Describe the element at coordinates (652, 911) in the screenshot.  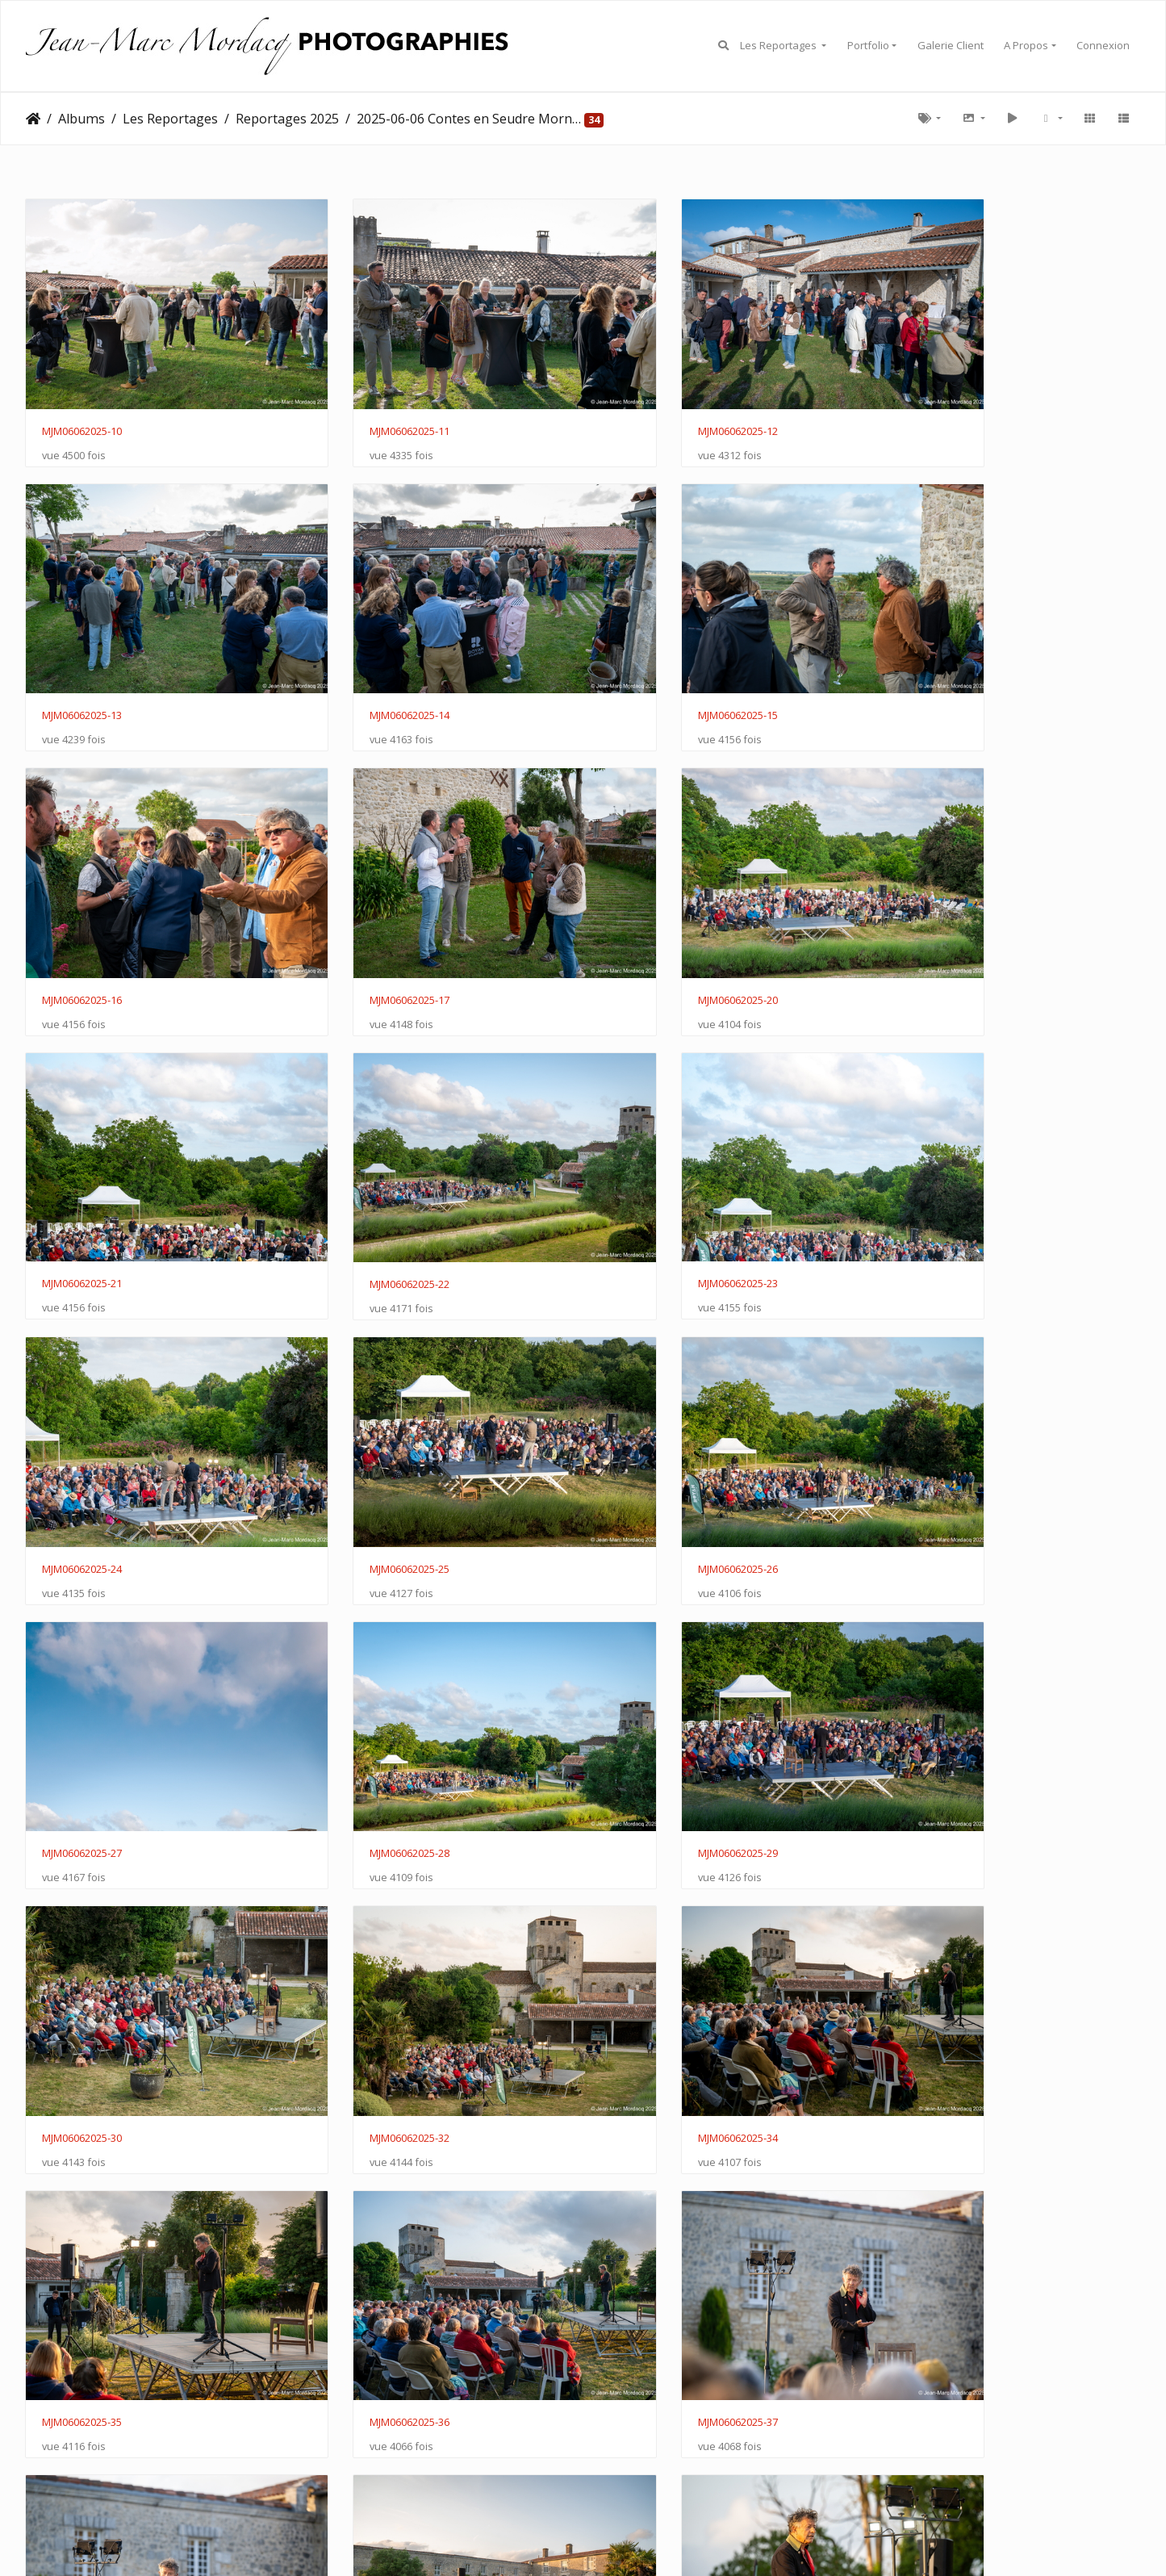
I see `MJM06062025-22` at that location.